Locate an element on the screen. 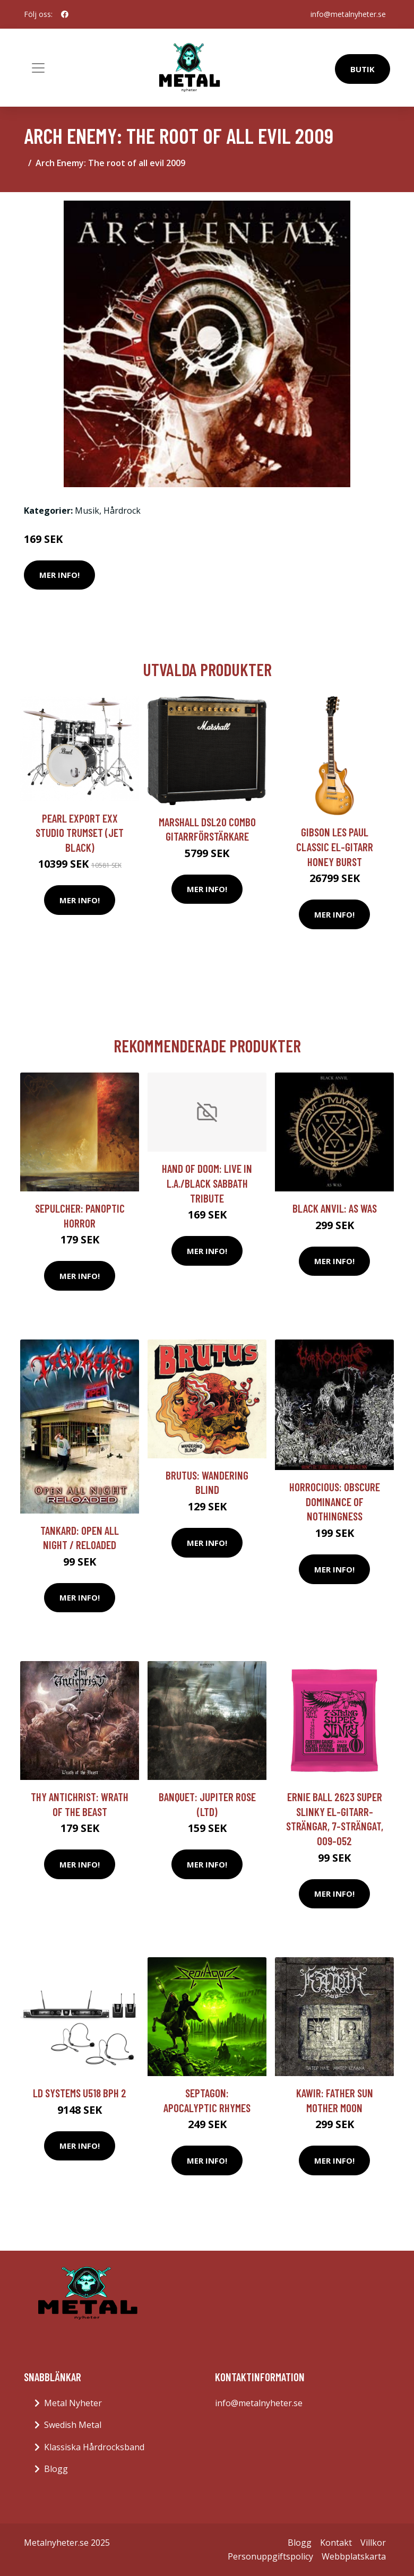 The image size is (414, 2576). [social profile] is located at coordinates (65, 14).